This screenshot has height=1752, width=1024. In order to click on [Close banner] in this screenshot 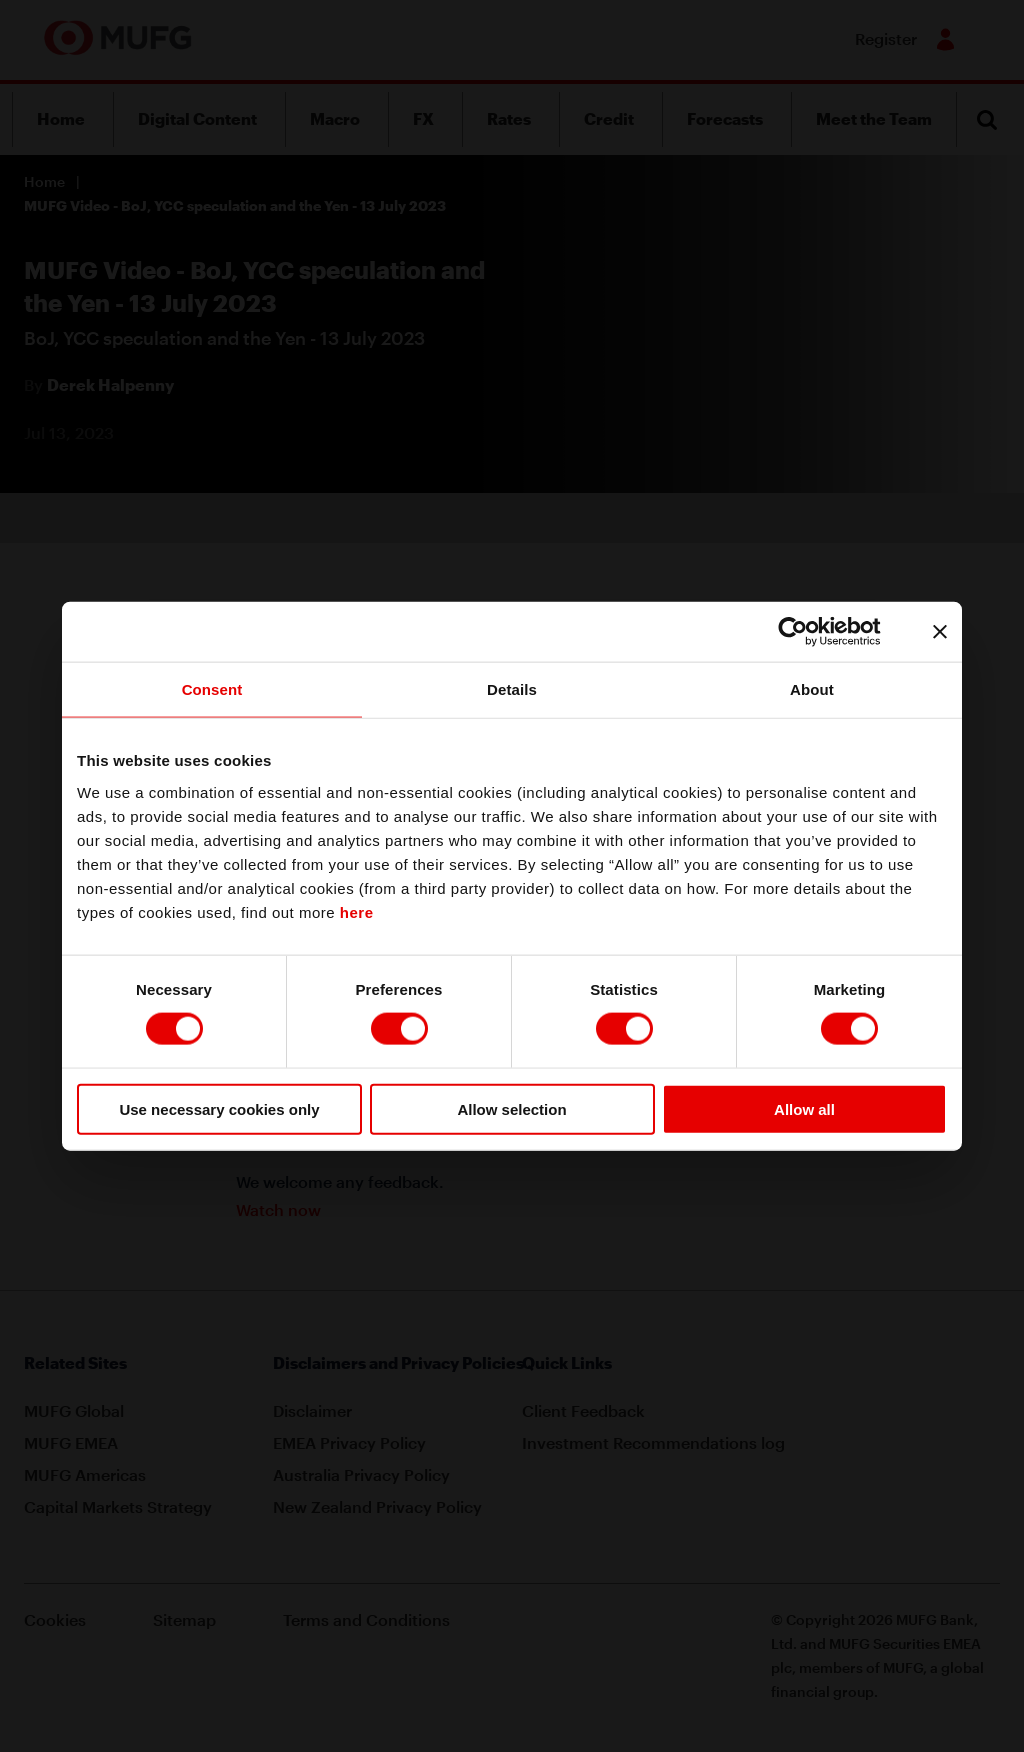, I will do `click(940, 632)`.